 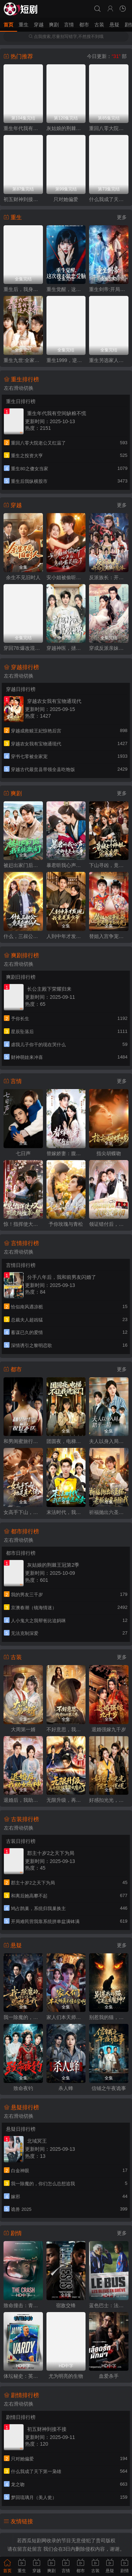 I want to click on 予你玫瑰与青松, so click(x=66, y=1224).